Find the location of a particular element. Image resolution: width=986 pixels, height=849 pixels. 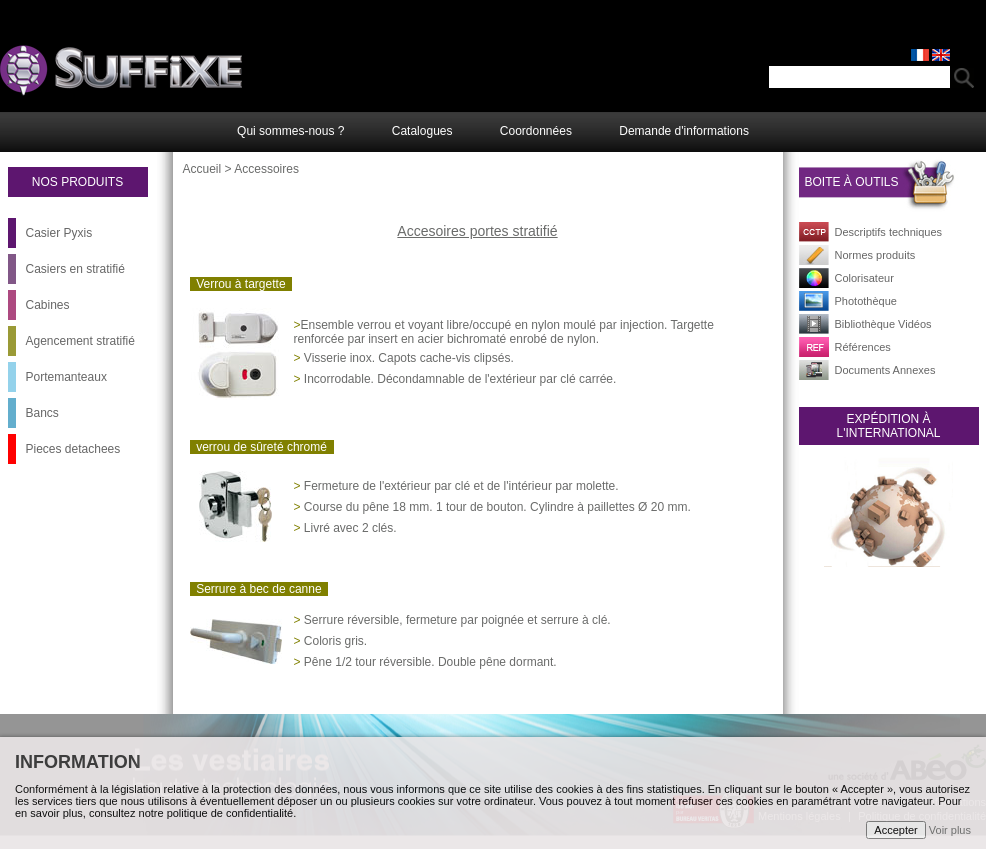

Coordonnées is located at coordinates (536, 131).